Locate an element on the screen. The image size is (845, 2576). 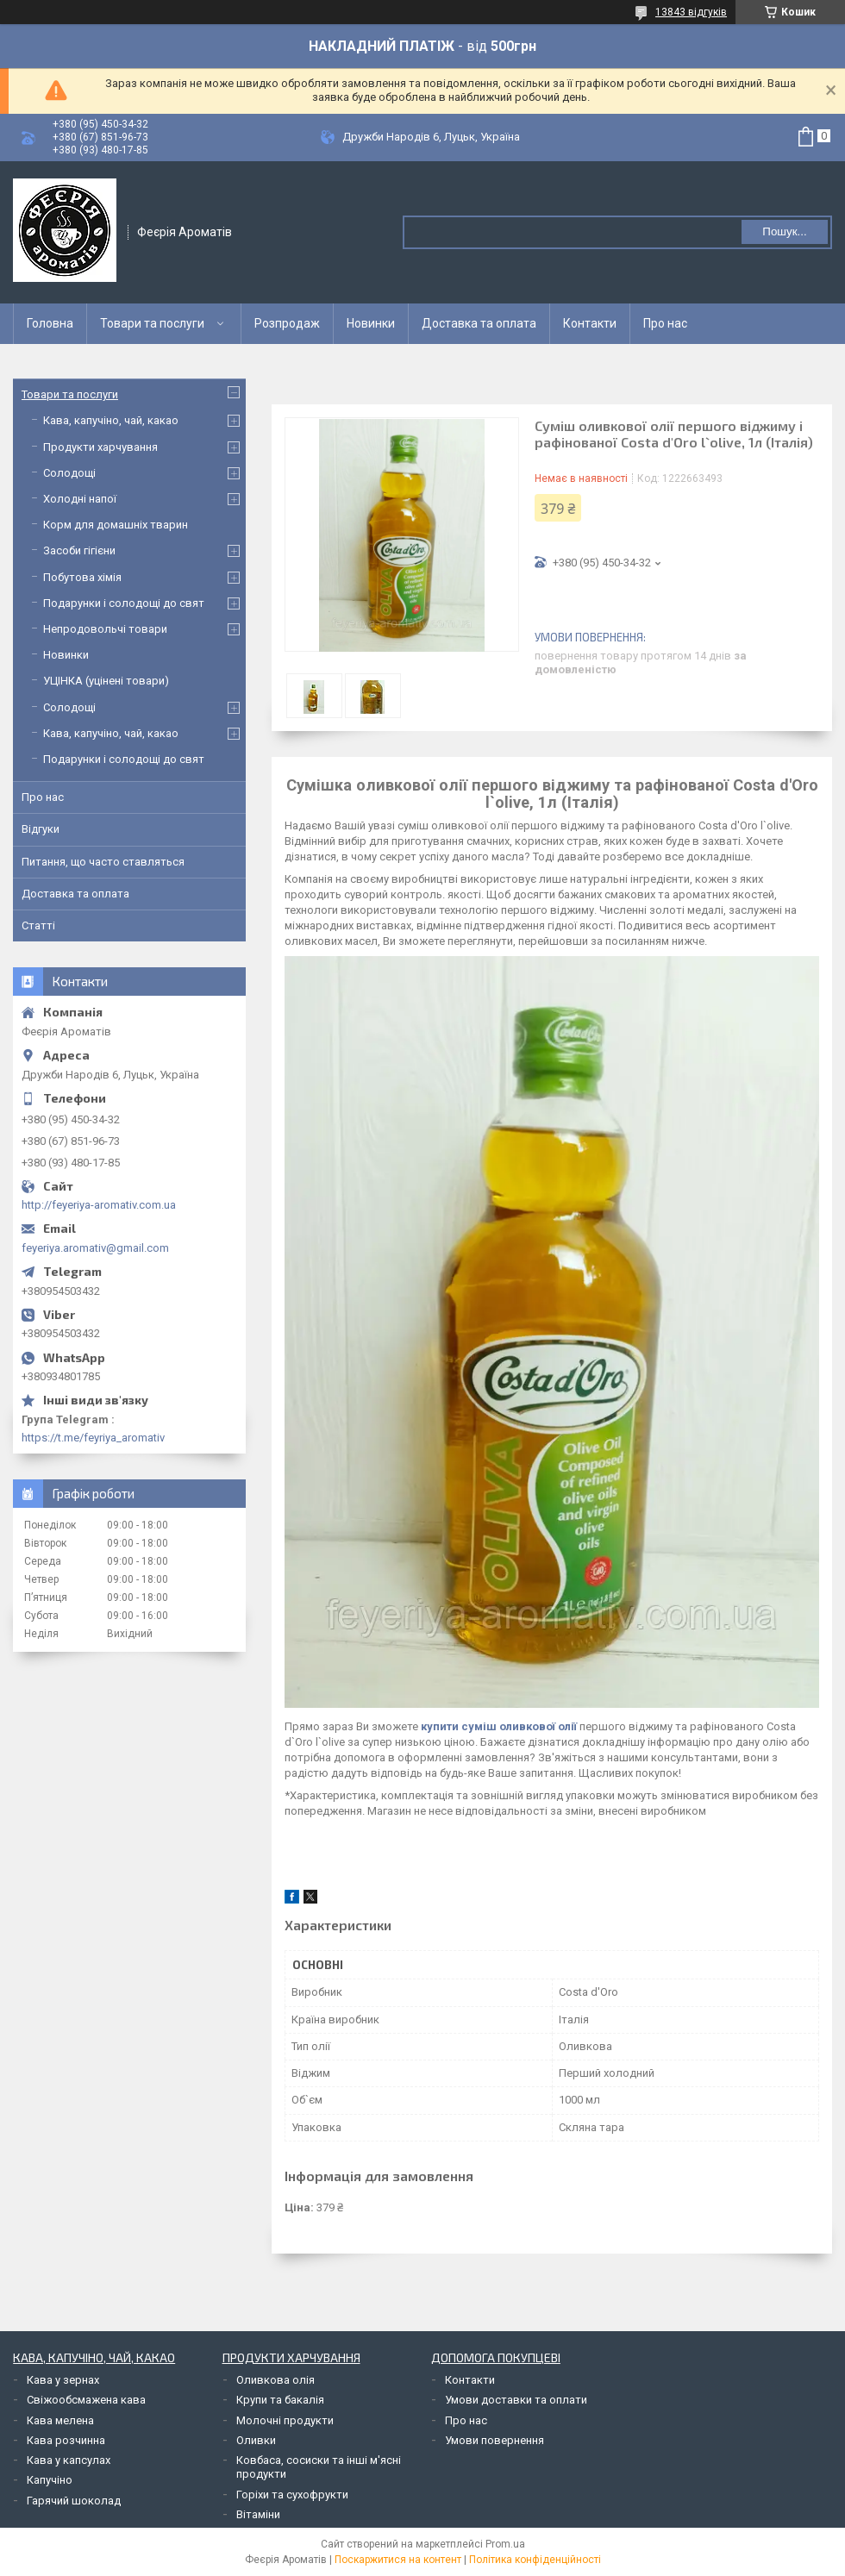
Горіхи та сухофрукти is located at coordinates (292, 2494).